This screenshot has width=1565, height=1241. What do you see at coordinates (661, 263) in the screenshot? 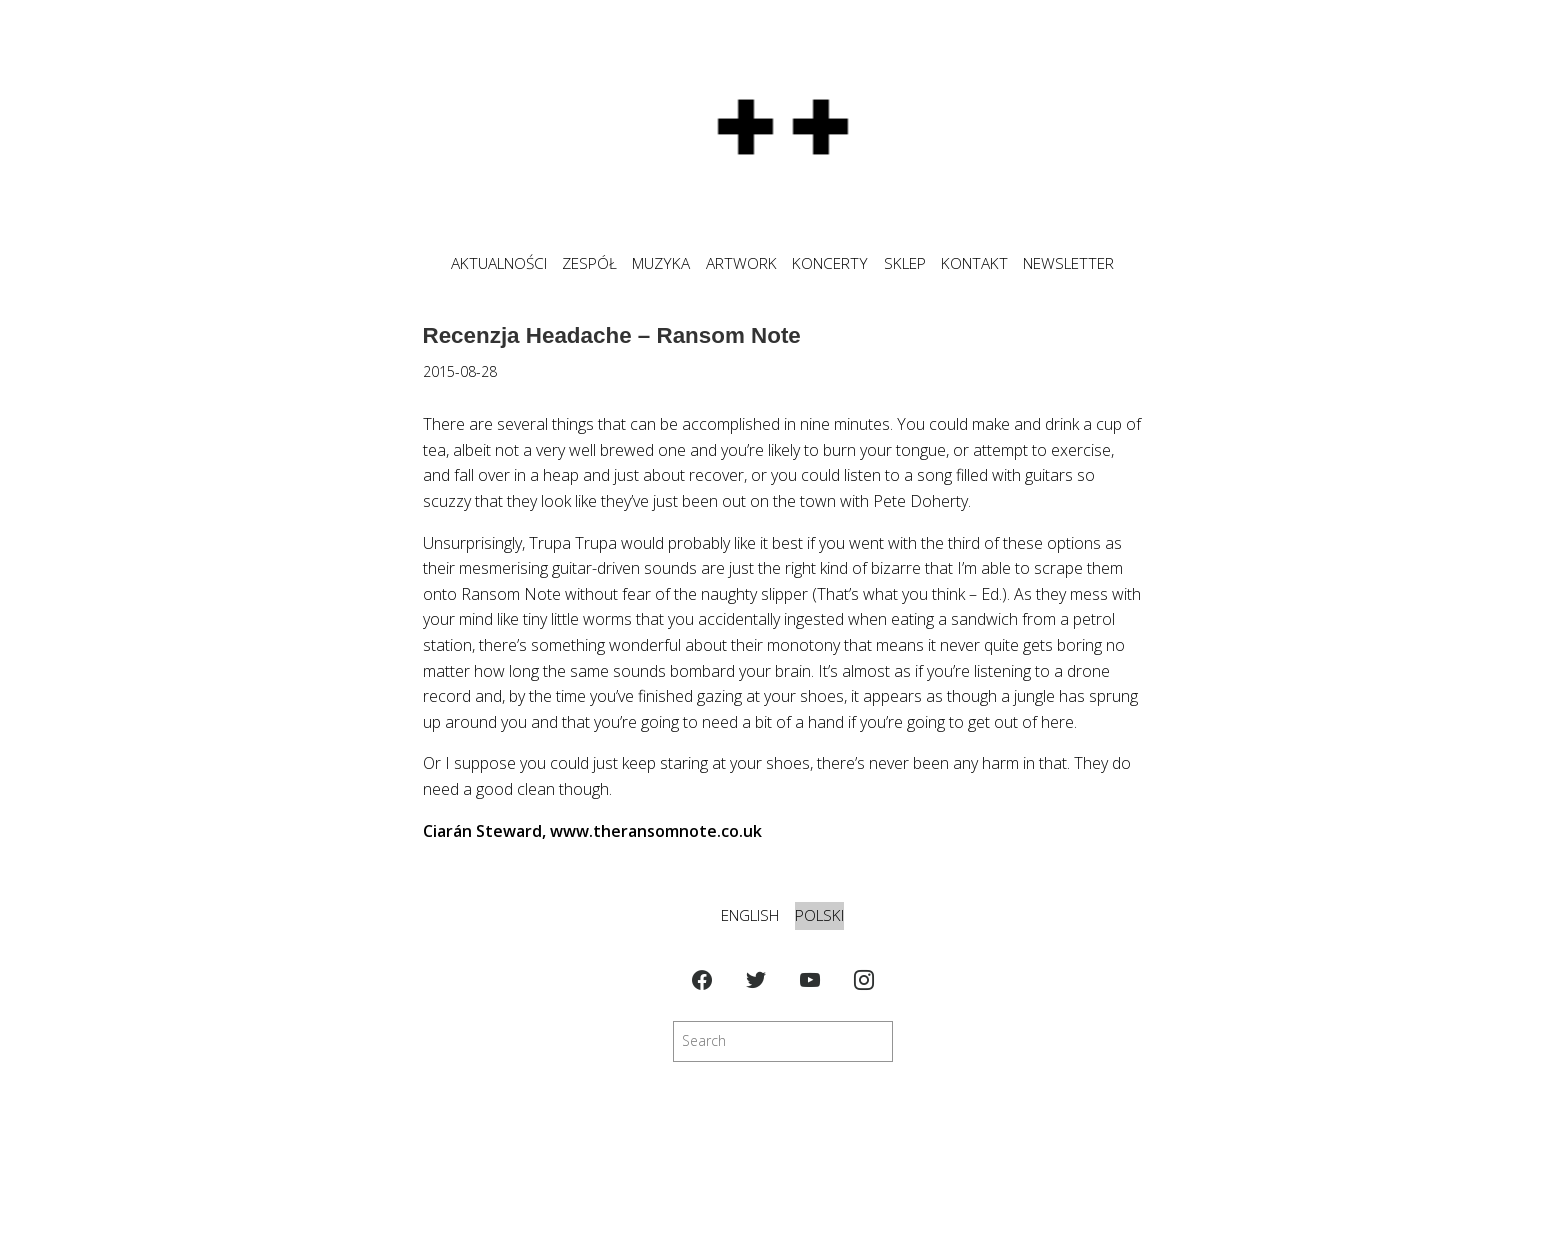
I see `MUZYKA` at bounding box center [661, 263].